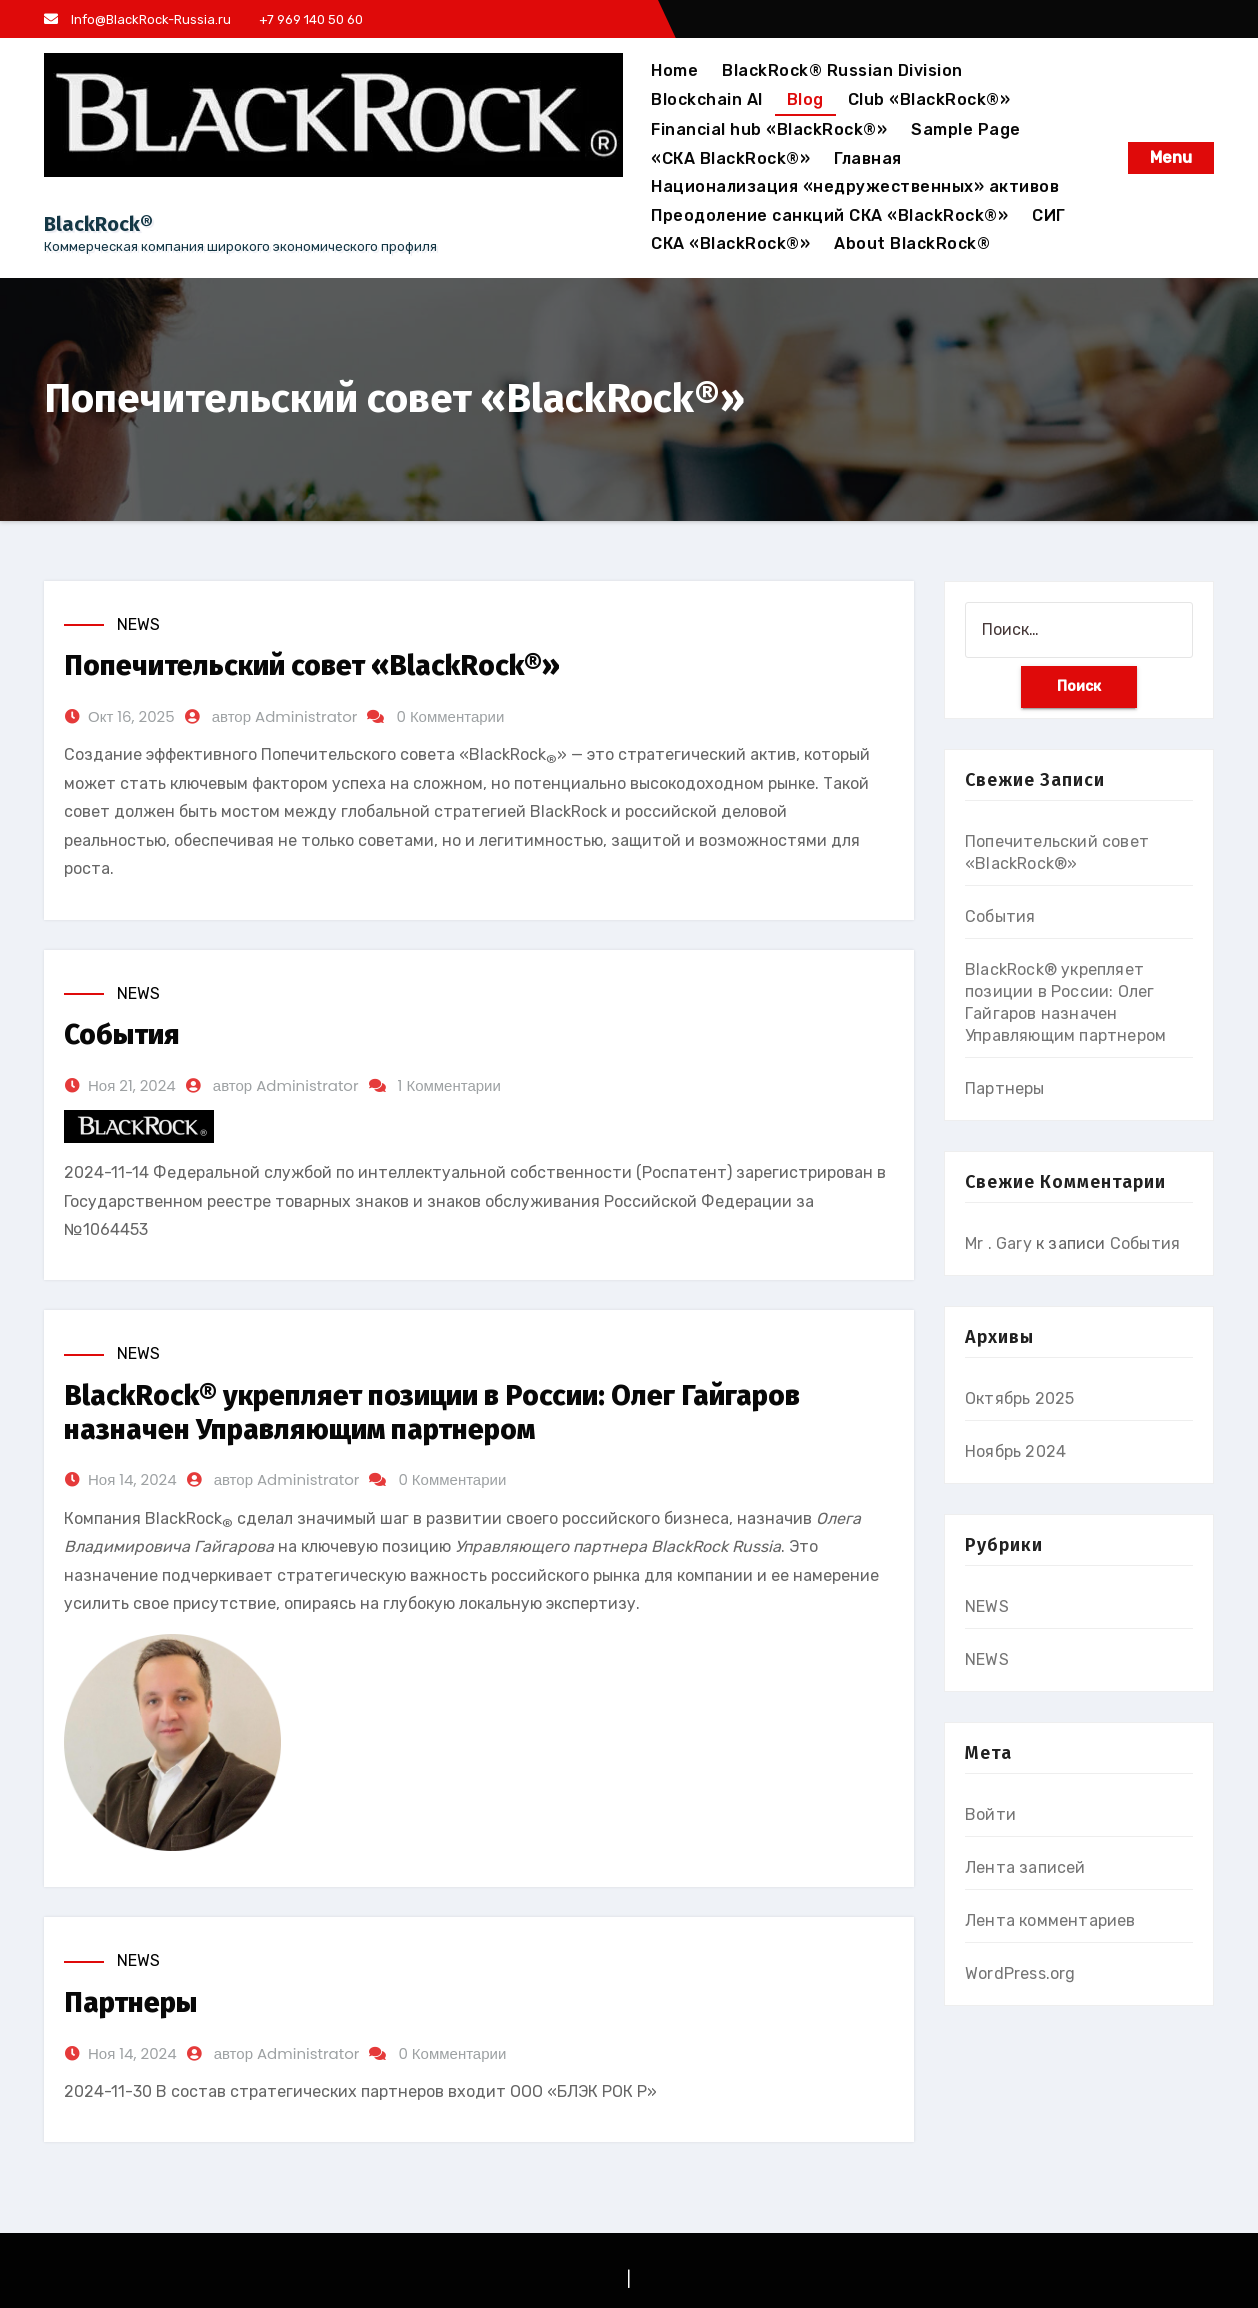  Describe the element at coordinates (132, 1085) in the screenshot. I see `Ноя 21, 2024` at that location.